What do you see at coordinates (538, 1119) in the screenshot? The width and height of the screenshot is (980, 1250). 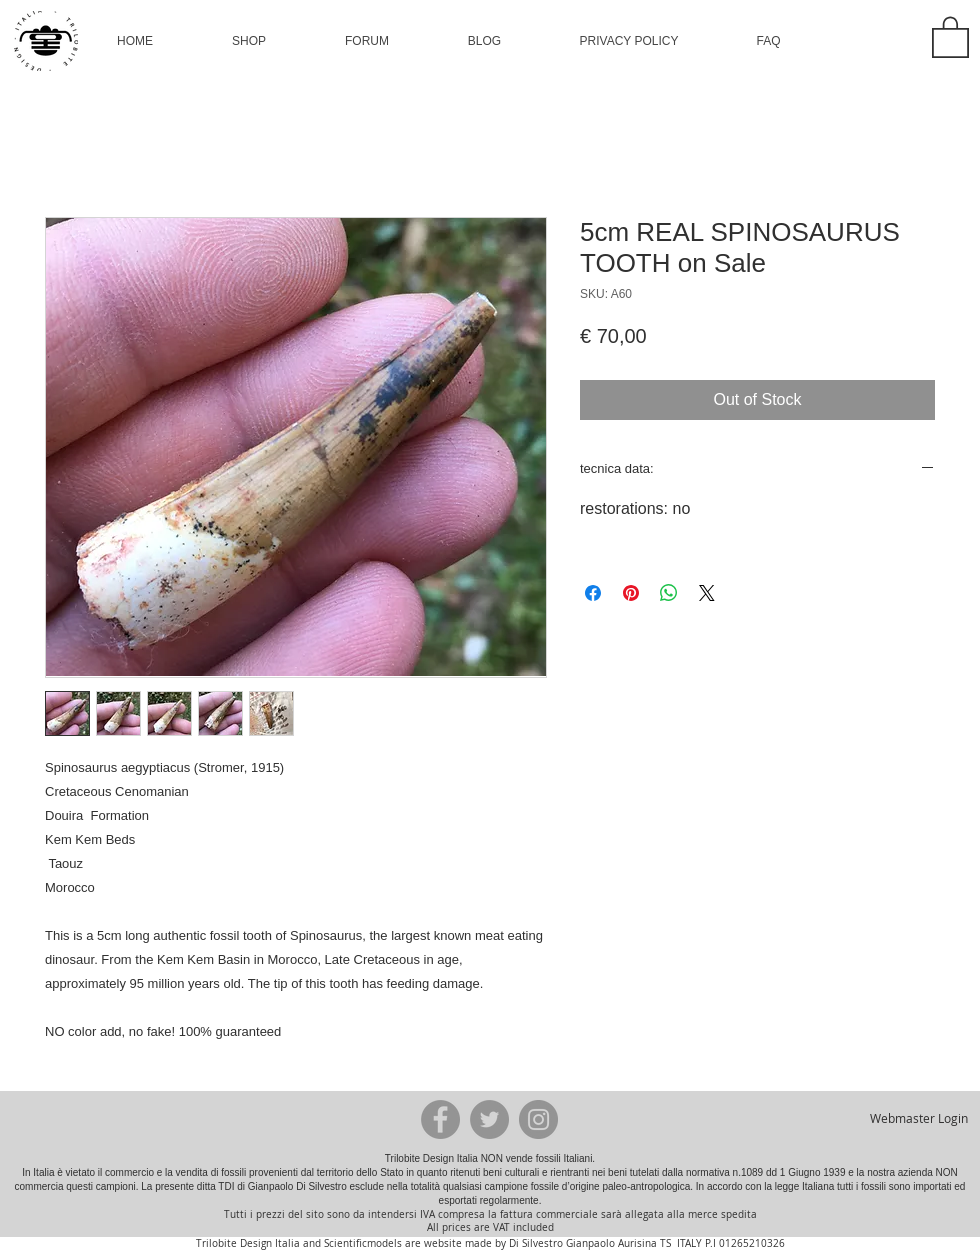 I see `[Instagram - Grey Circle]` at bounding box center [538, 1119].